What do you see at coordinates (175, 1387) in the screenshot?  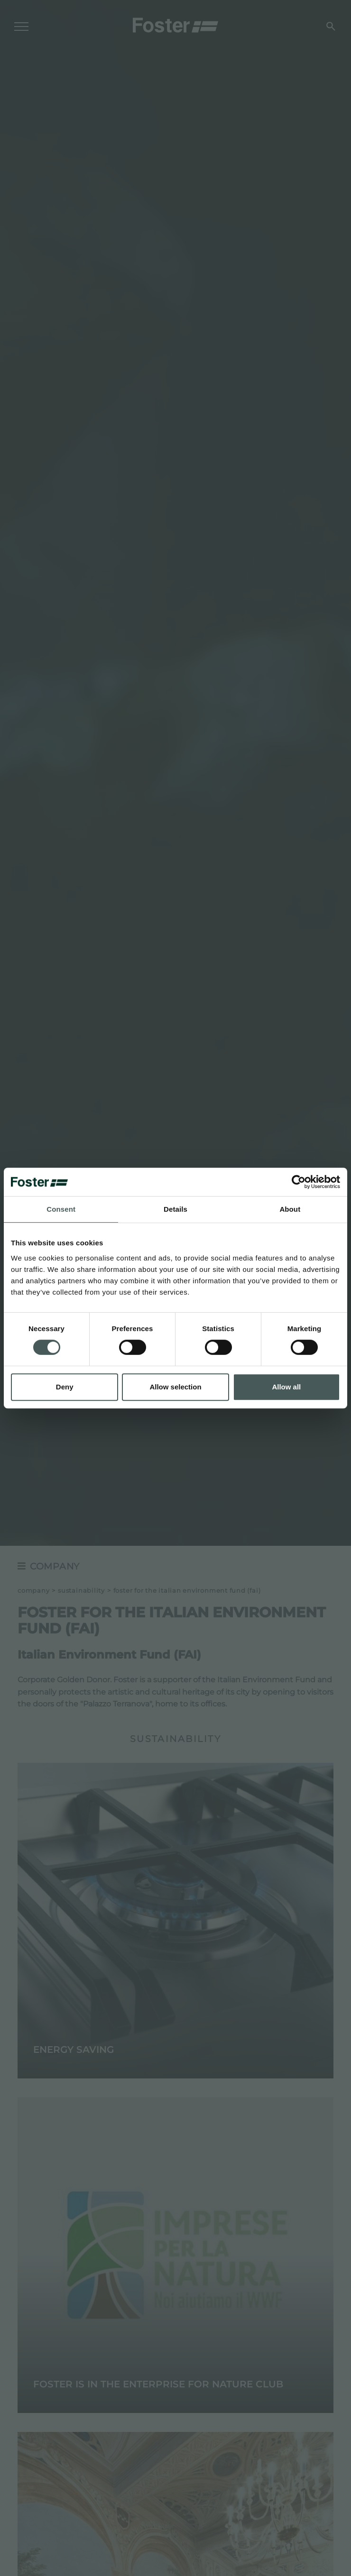 I see `Allow selection` at bounding box center [175, 1387].